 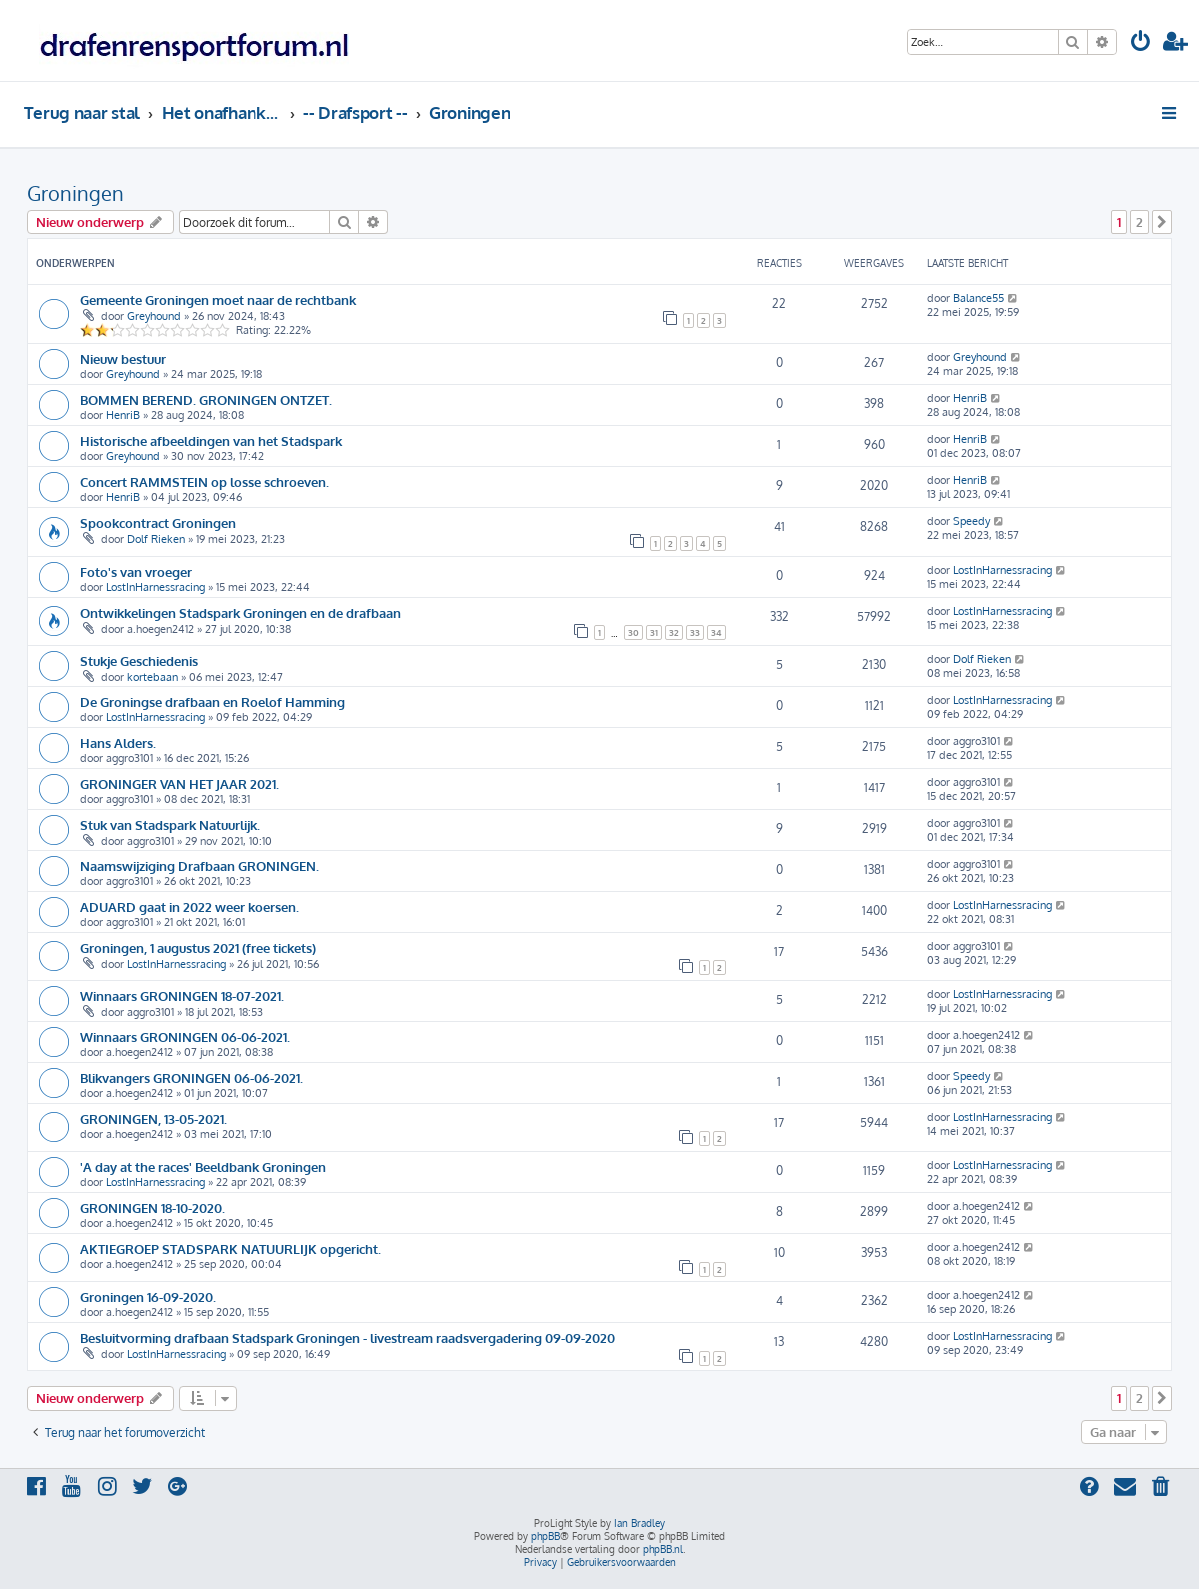 I want to click on Spookcontract Groningen, so click(x=158, y=522).